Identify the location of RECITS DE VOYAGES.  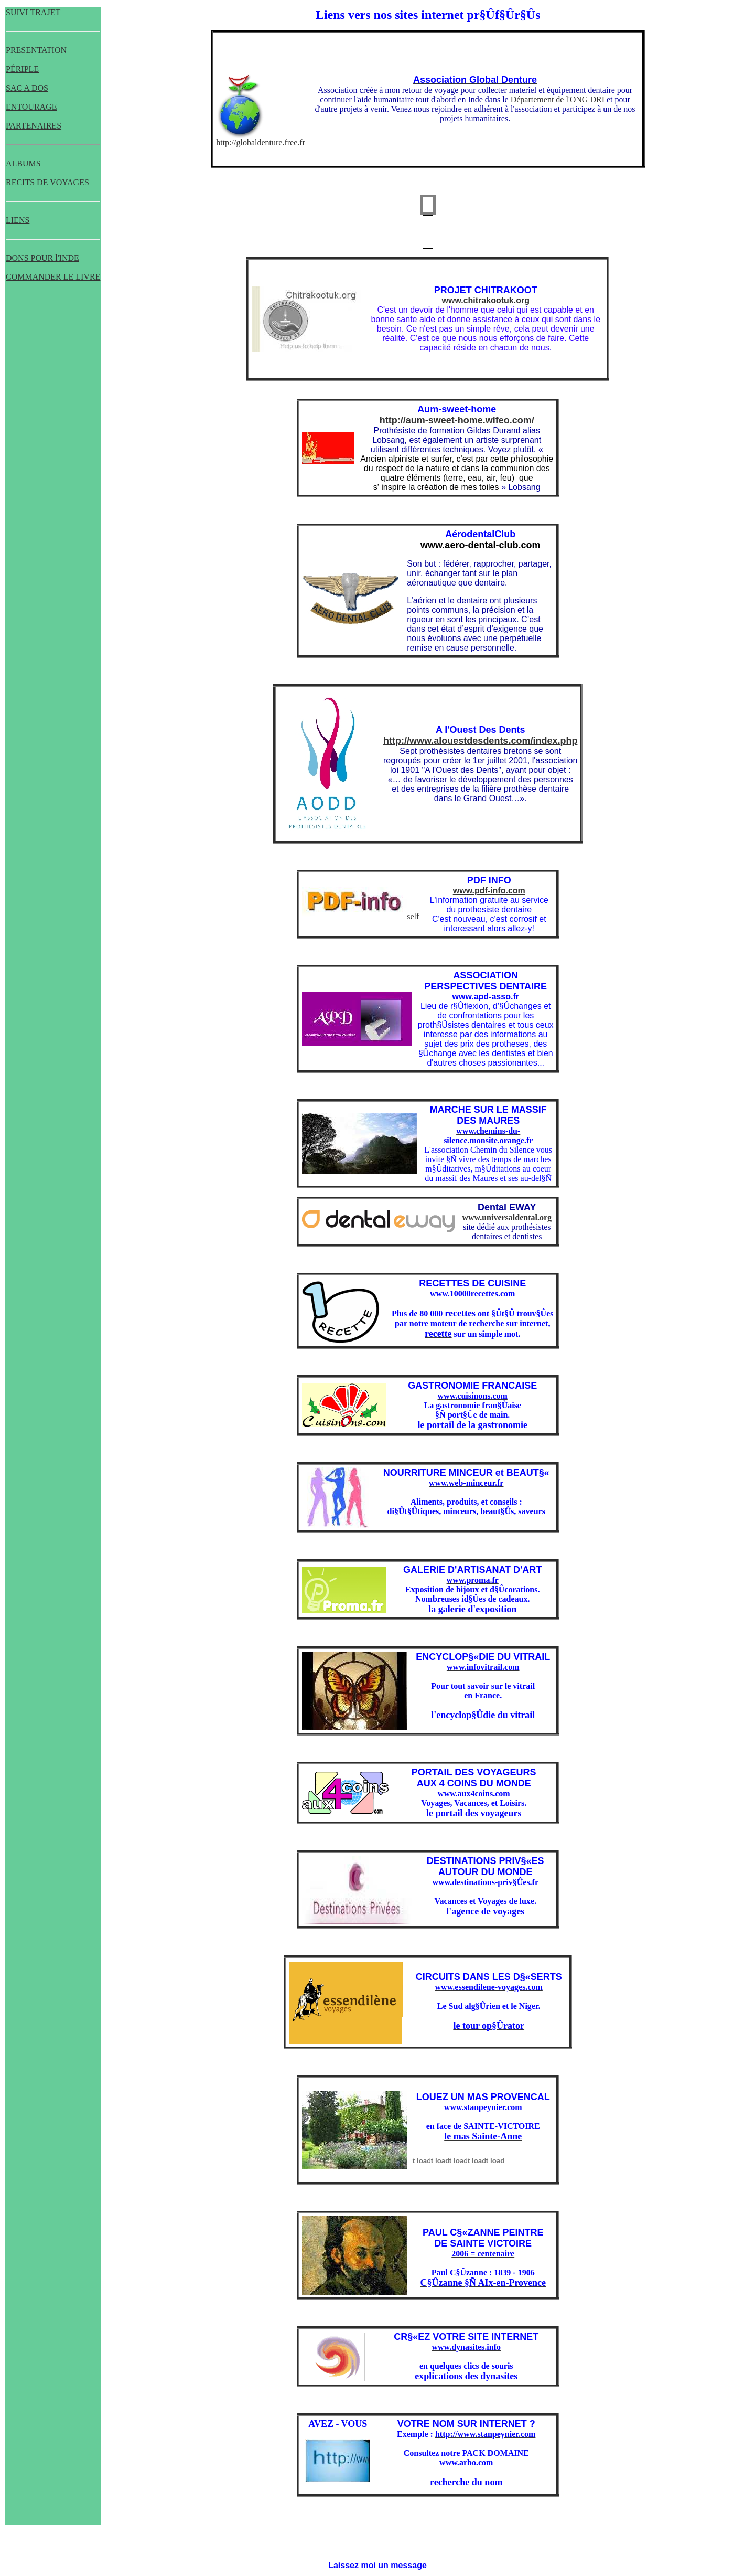
(47, 182).